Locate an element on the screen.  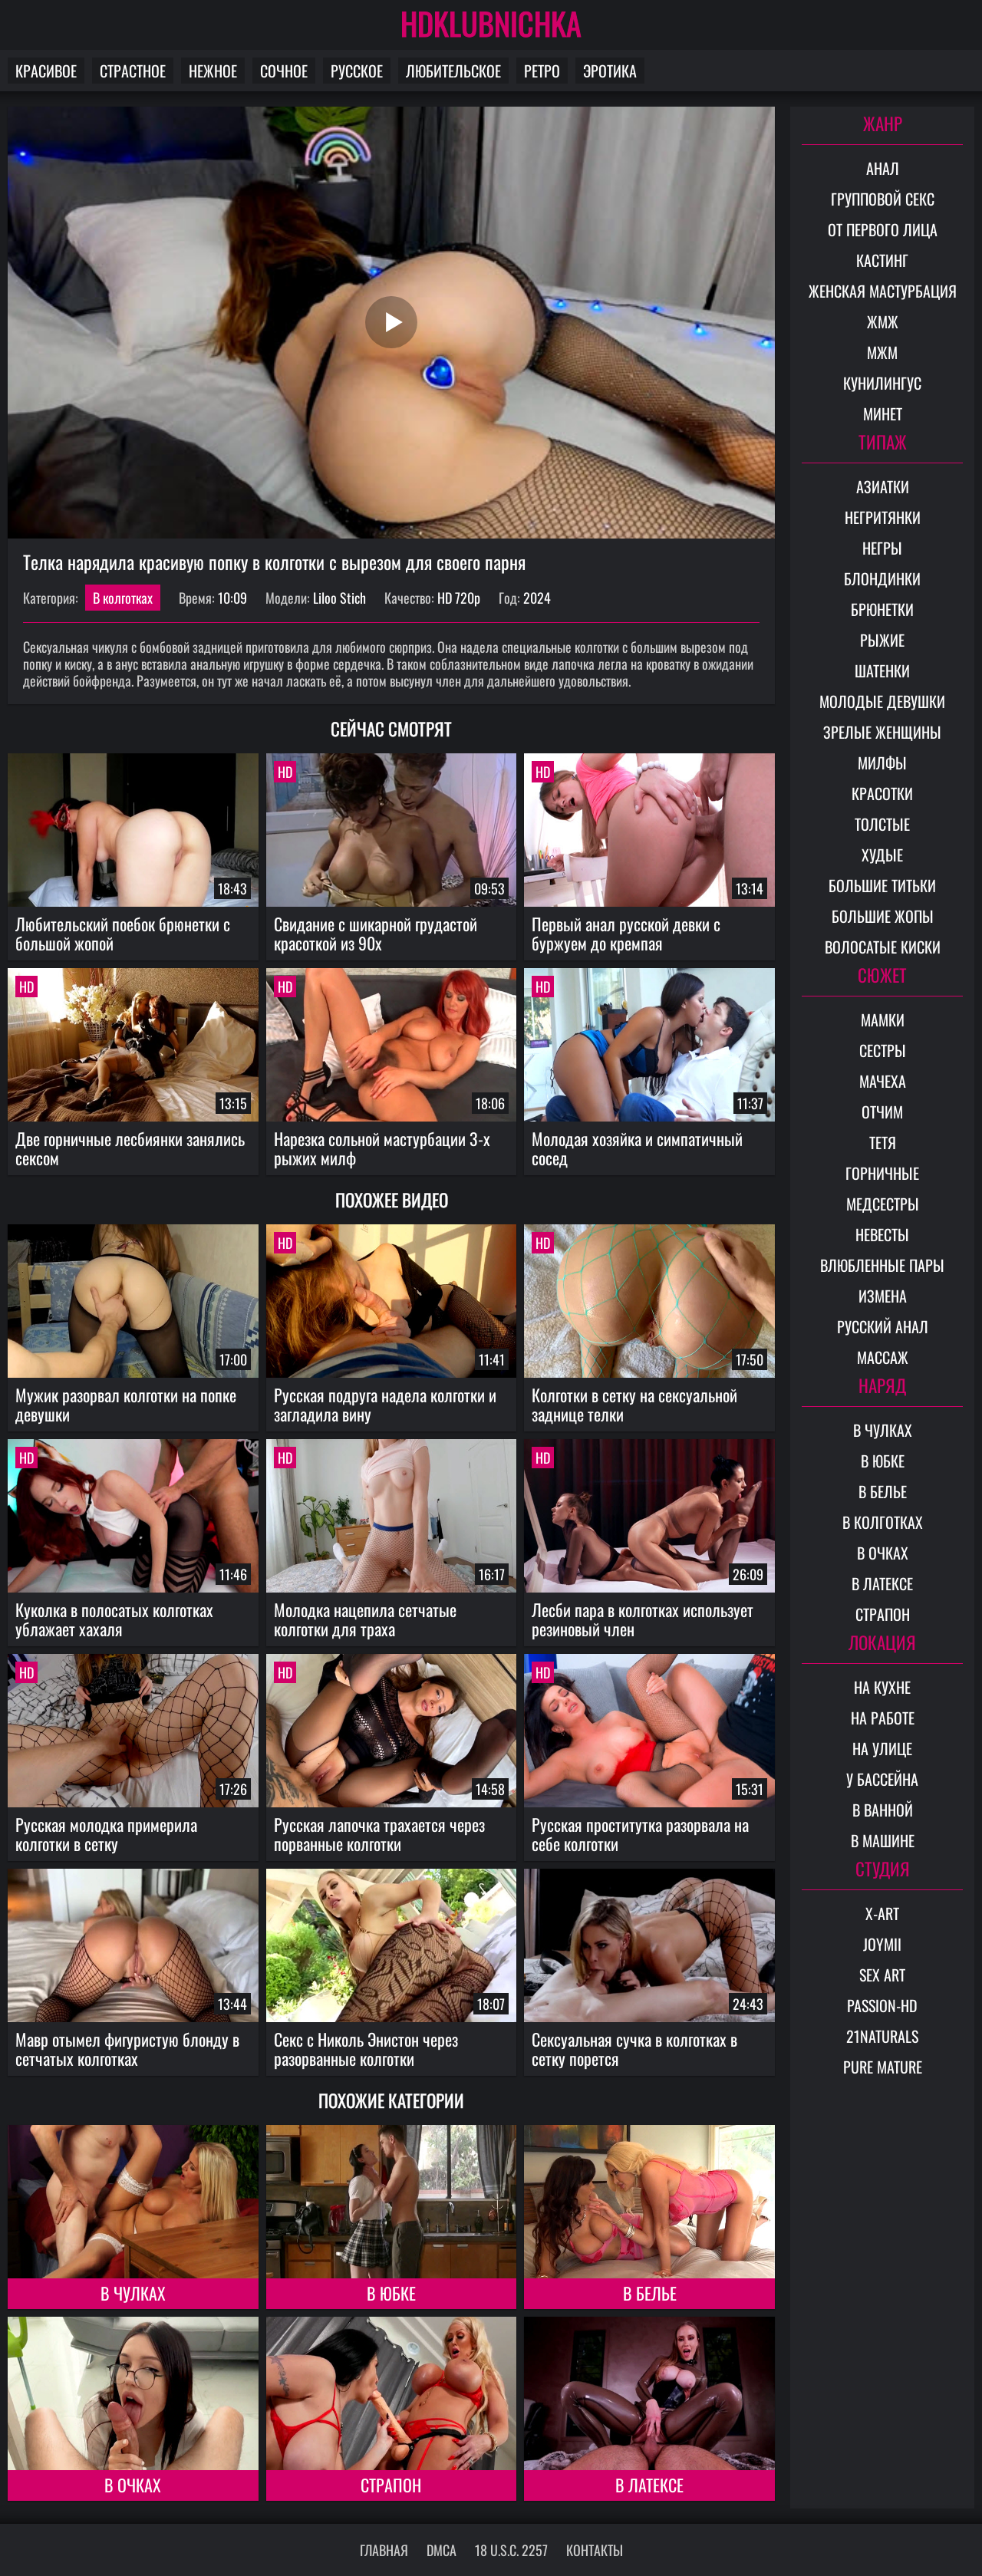
Волосатые киски is located at coordinates (883, 946).